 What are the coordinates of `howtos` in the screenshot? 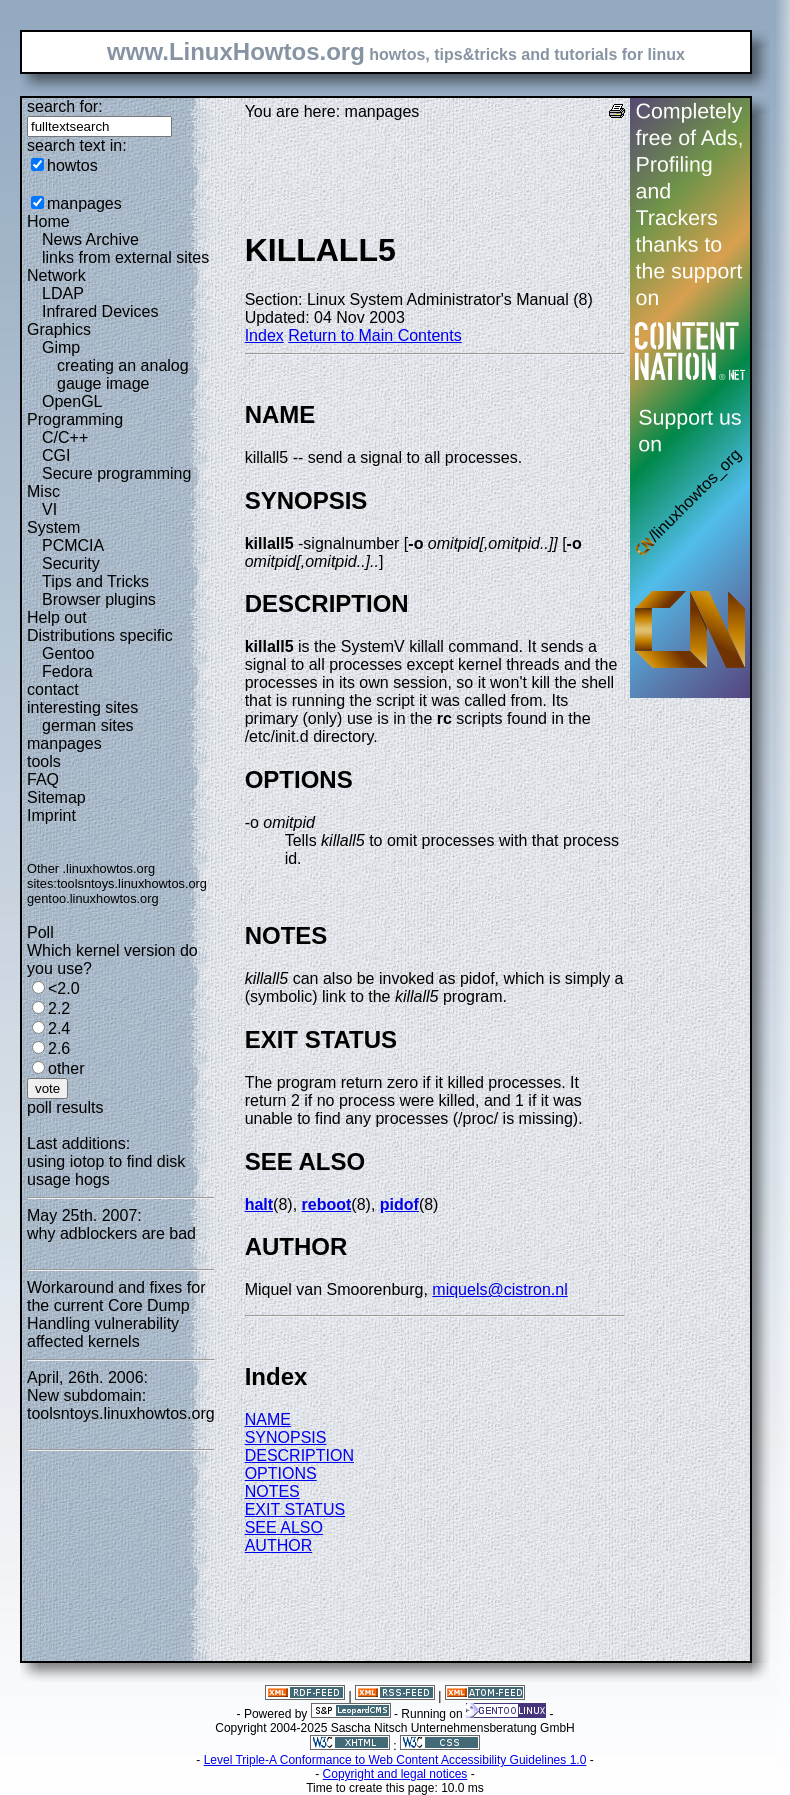 It's located at (72, 165).